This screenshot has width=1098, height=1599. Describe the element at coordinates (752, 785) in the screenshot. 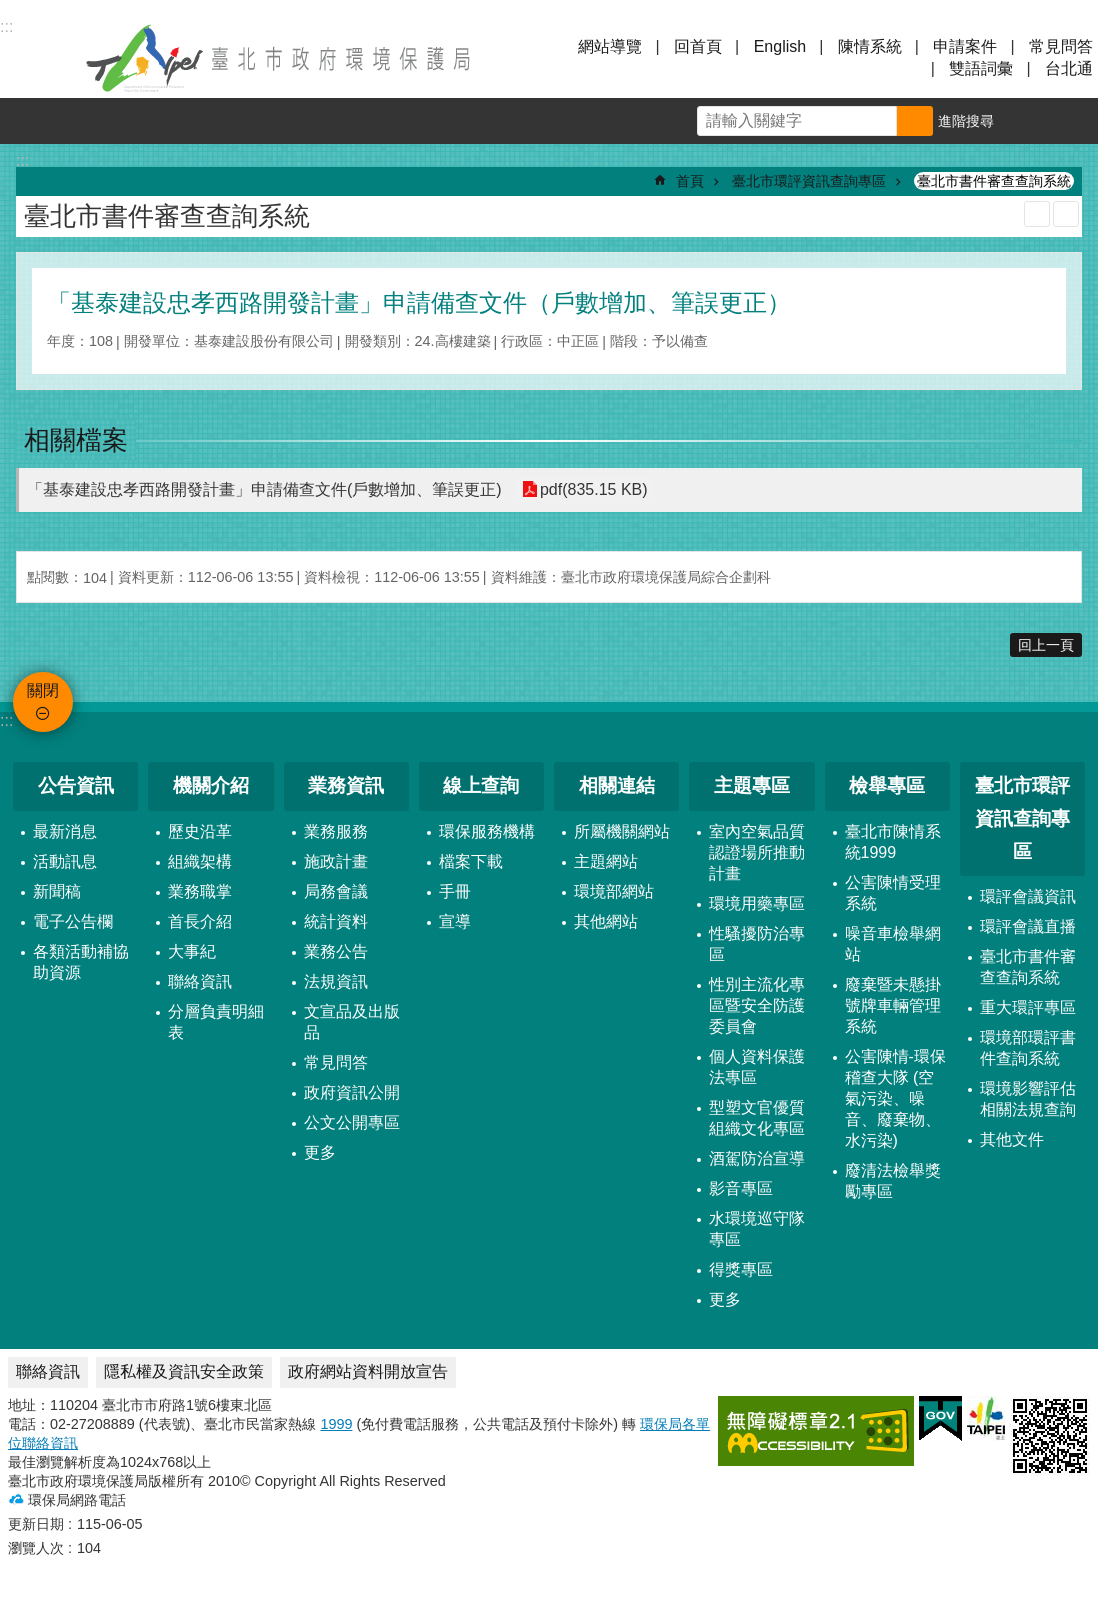

I see `主題專區` at that location.